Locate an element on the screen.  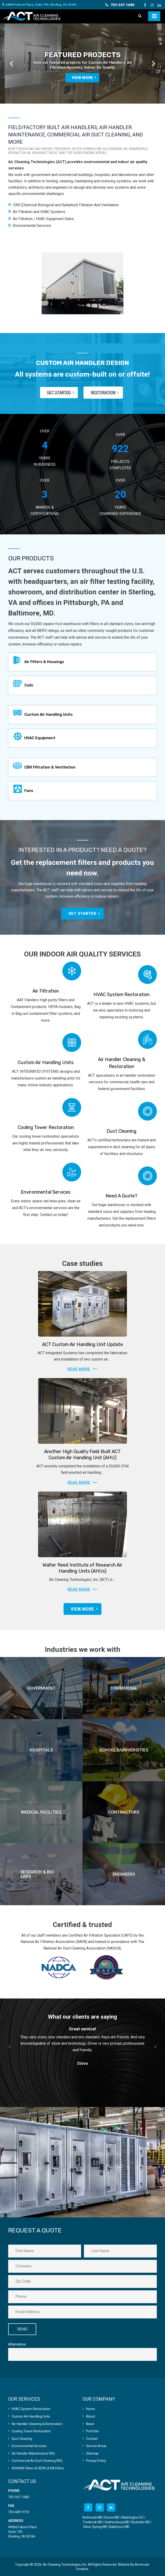
Schools/universities is located at coordinates (124, 1750).